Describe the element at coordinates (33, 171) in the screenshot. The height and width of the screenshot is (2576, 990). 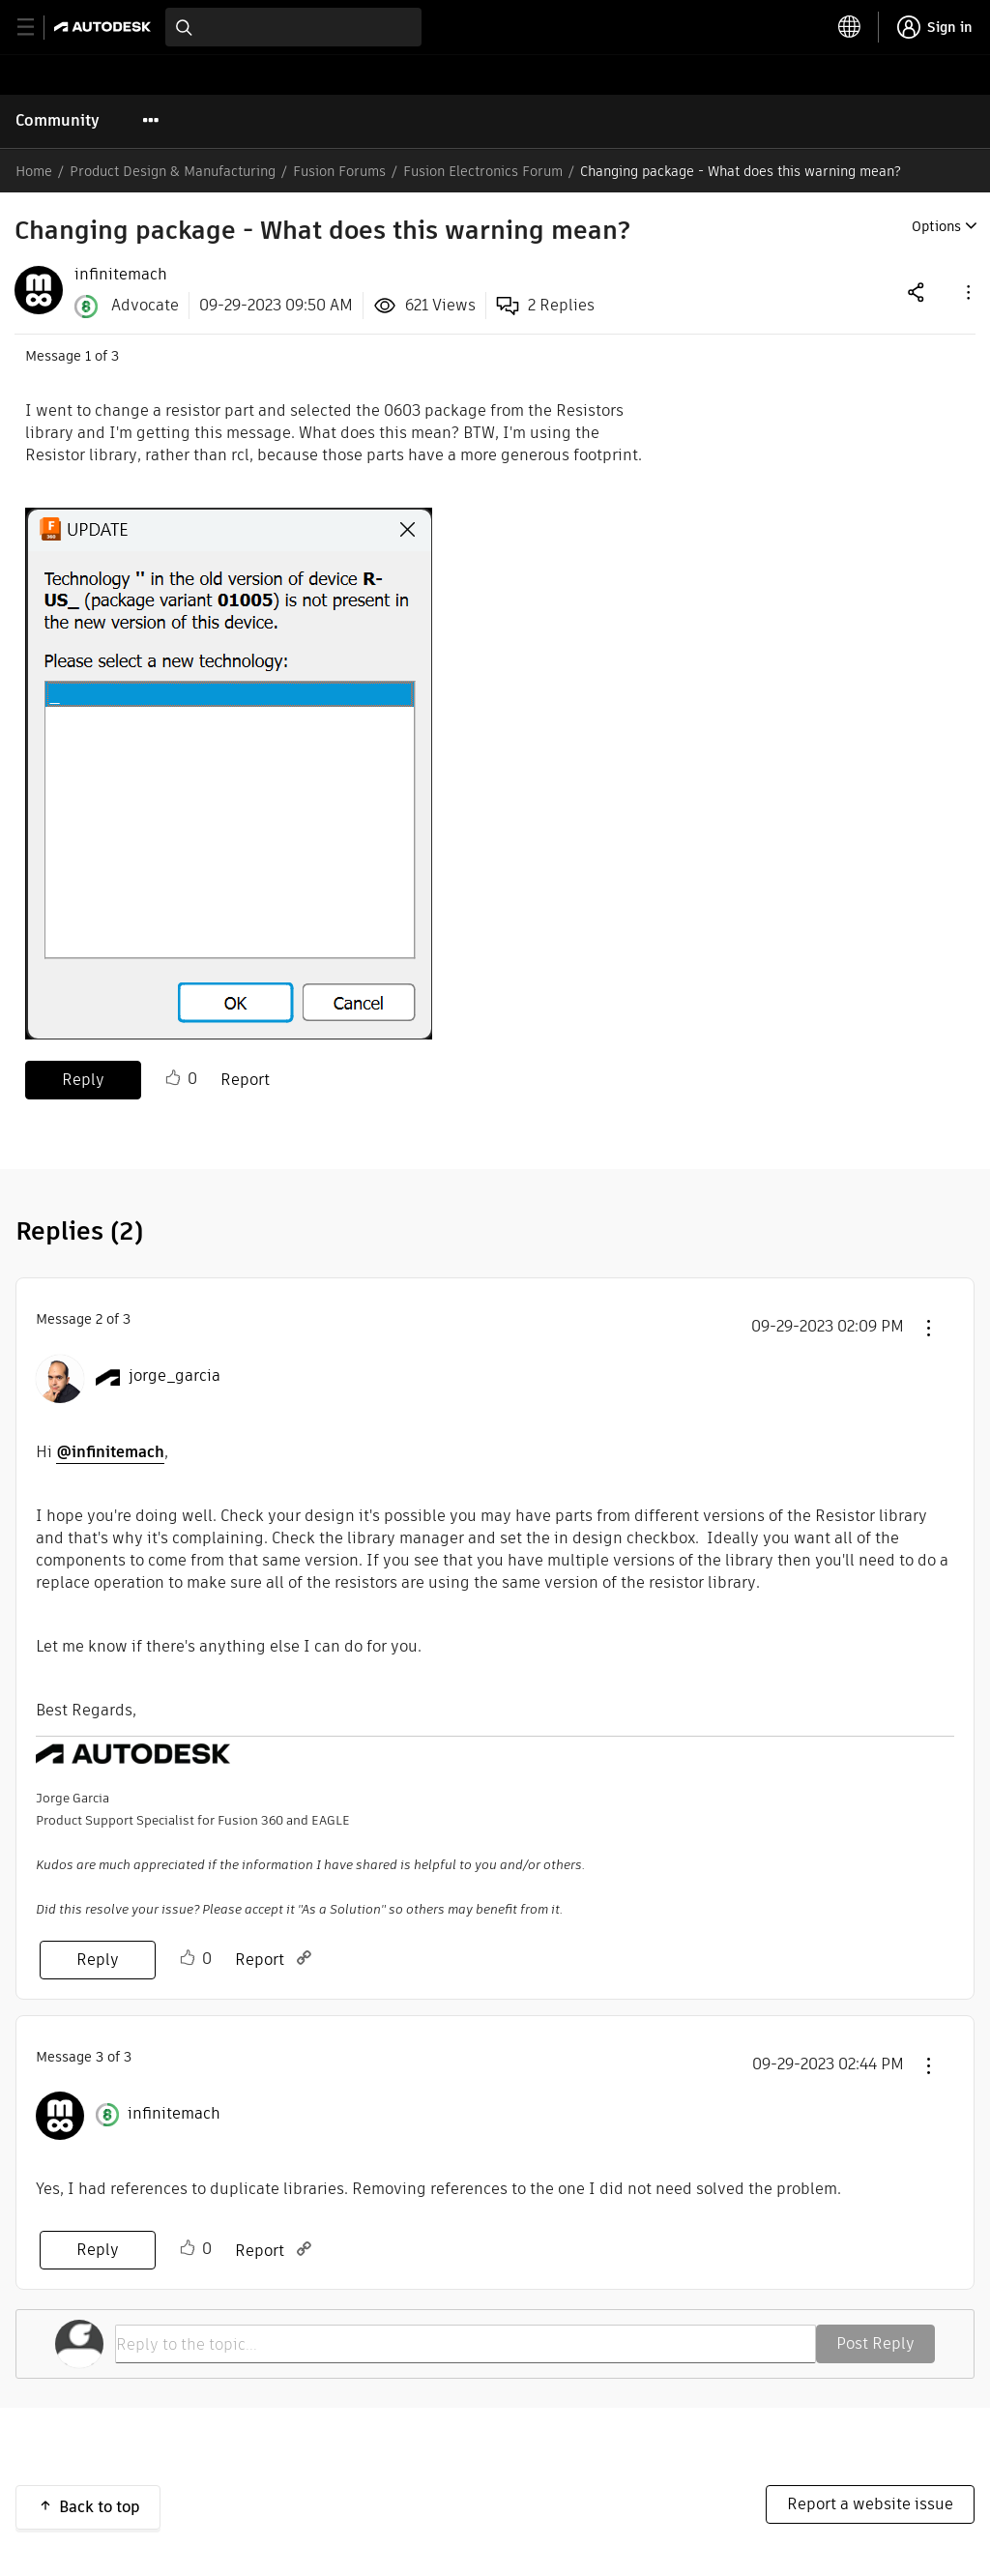
I see `Home` at that location.